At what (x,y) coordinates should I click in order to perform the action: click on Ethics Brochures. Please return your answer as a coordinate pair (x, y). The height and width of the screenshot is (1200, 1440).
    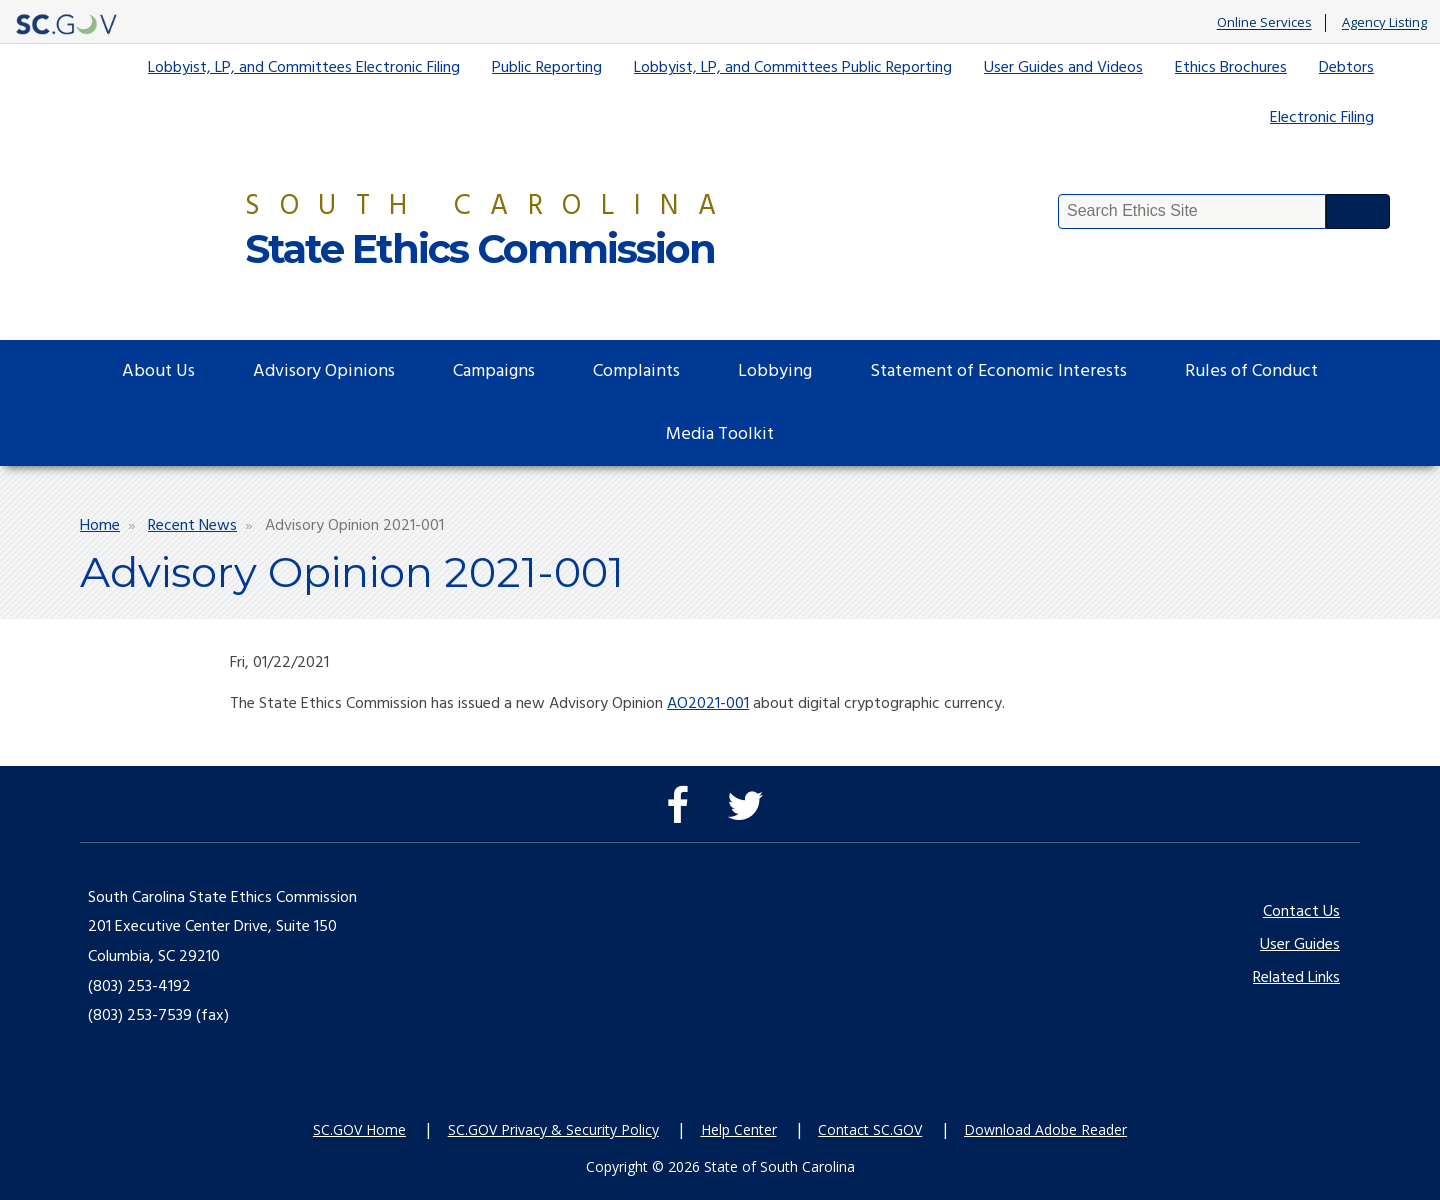
    Looking at the image, I should click on (1231, 68).